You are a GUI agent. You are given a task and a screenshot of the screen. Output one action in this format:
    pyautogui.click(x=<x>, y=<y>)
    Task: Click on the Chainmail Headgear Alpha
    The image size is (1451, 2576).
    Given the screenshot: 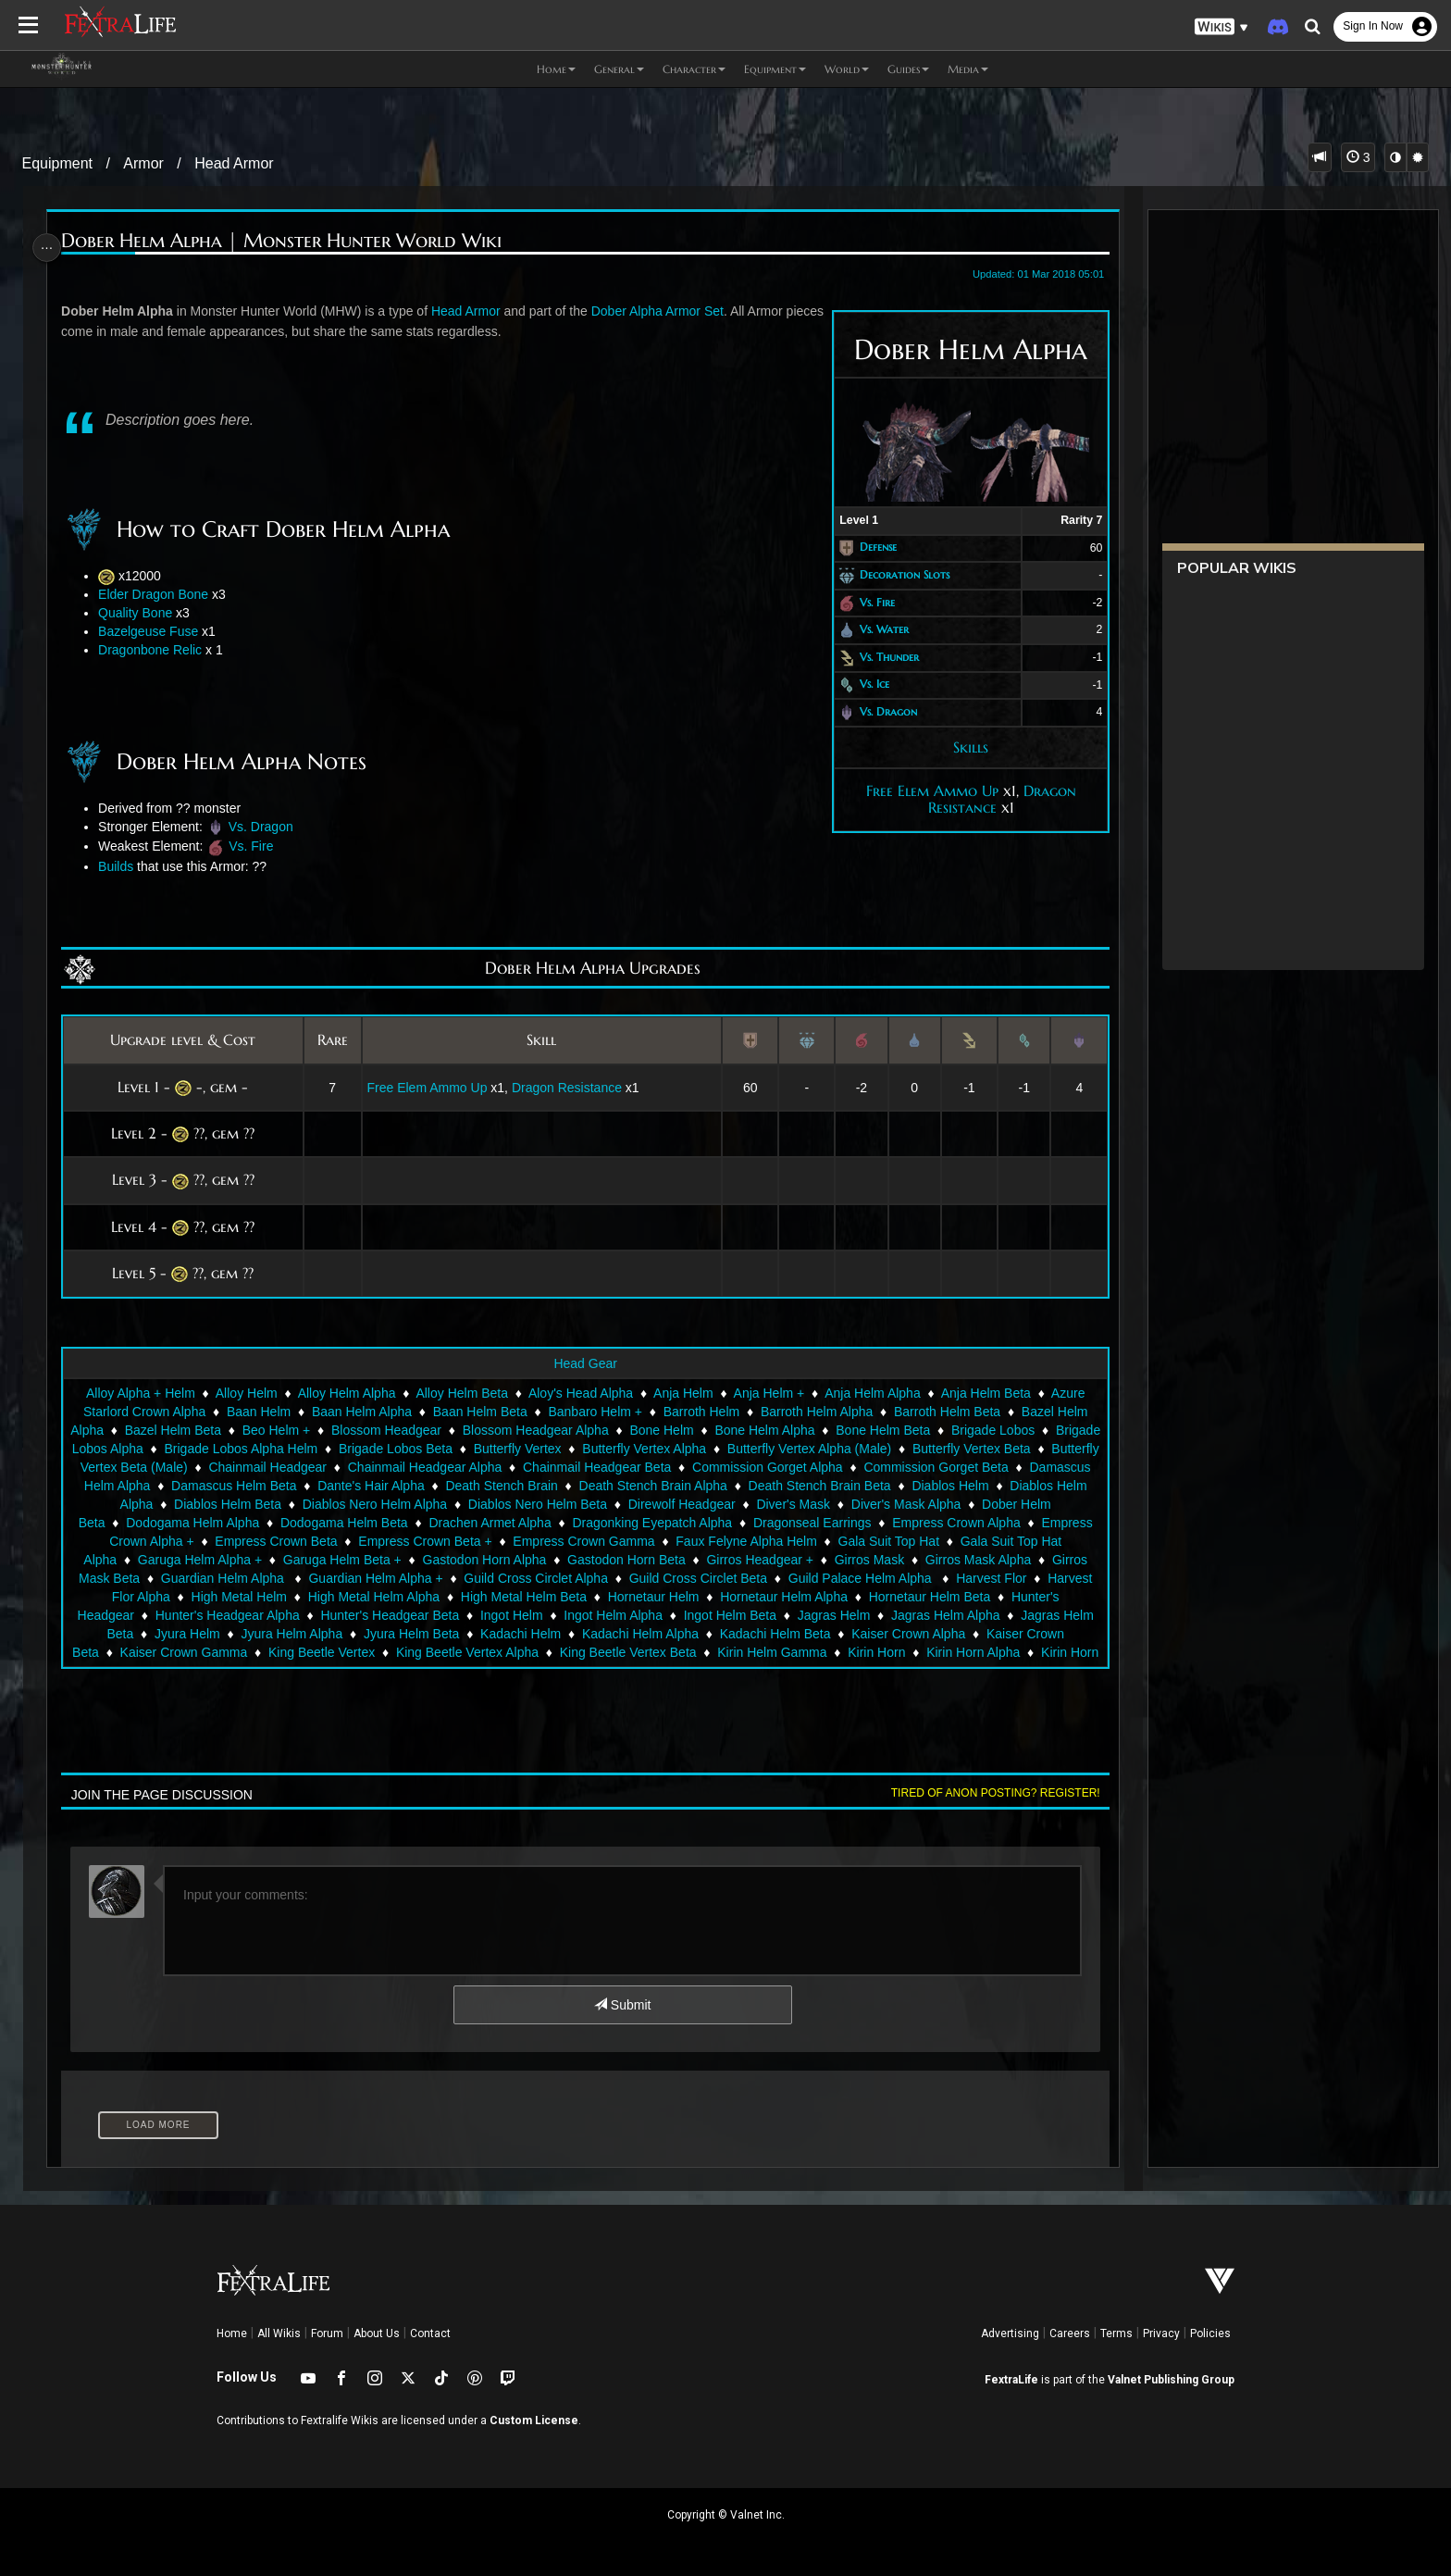 What is the action you would take?
    pyautogui.click(x=571, y=1467)
    